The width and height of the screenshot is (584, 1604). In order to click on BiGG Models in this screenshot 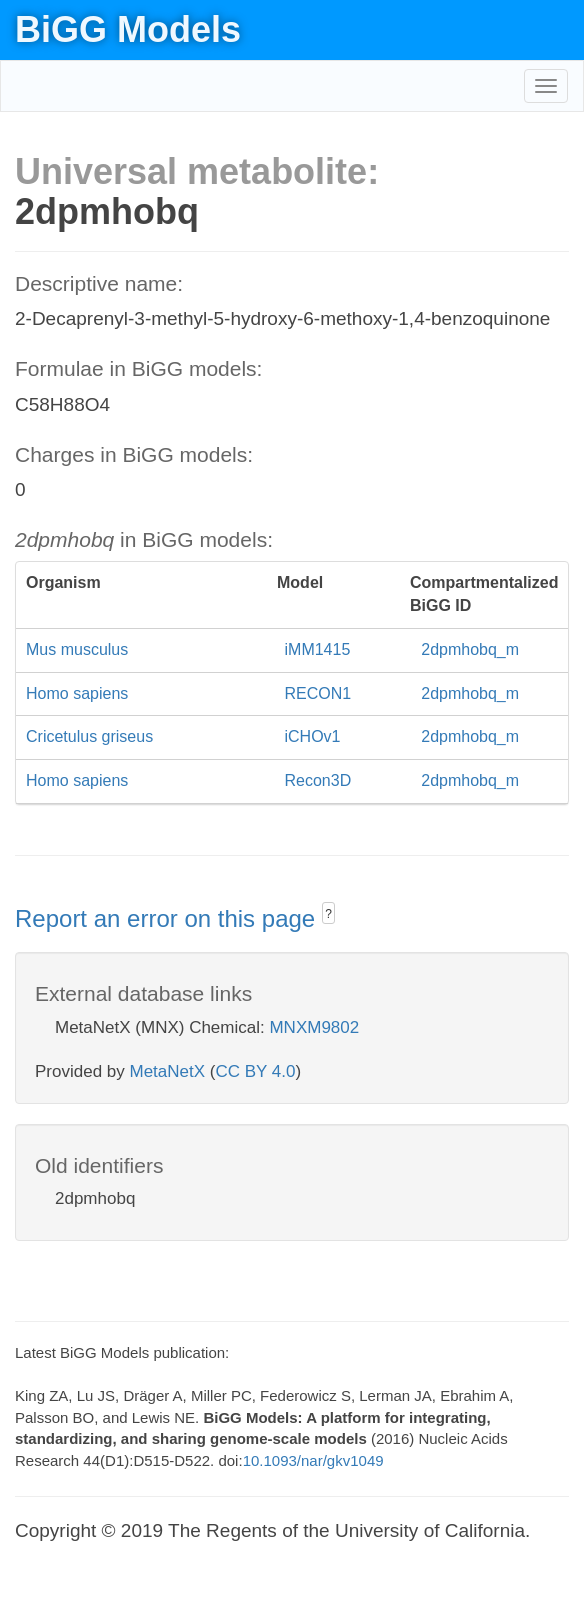, I will do `click(128, 29)`.